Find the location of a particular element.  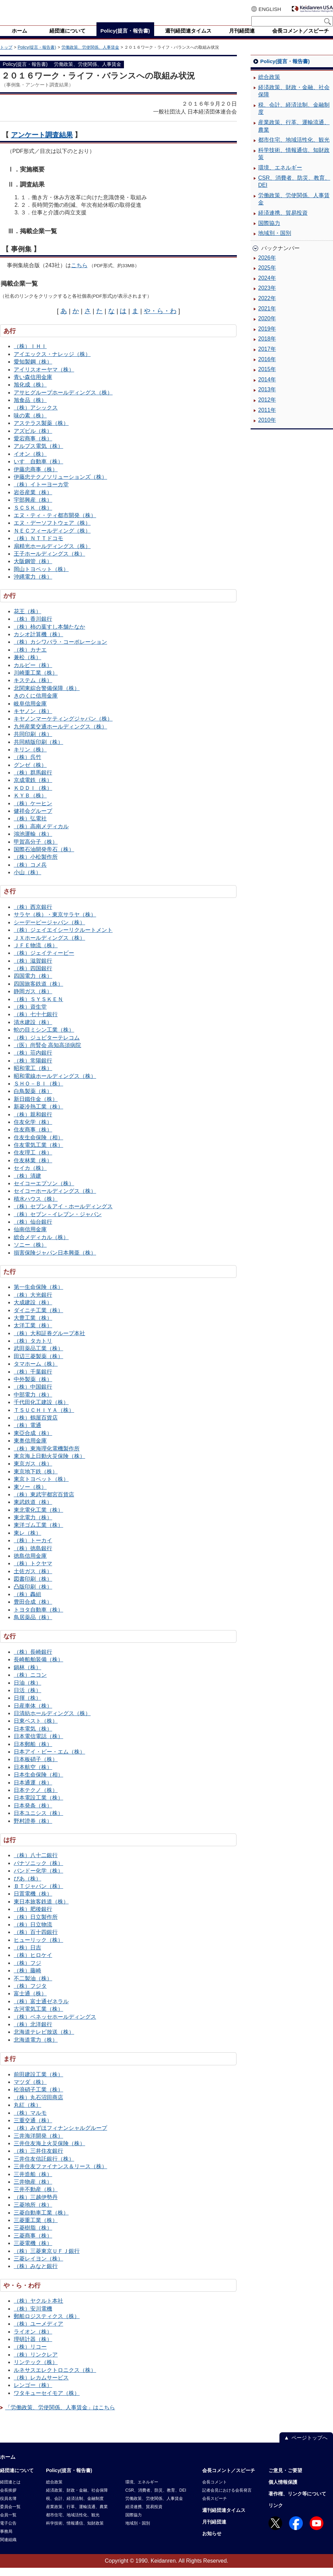

キヤノン（株） is located at coordinates (33, 719).